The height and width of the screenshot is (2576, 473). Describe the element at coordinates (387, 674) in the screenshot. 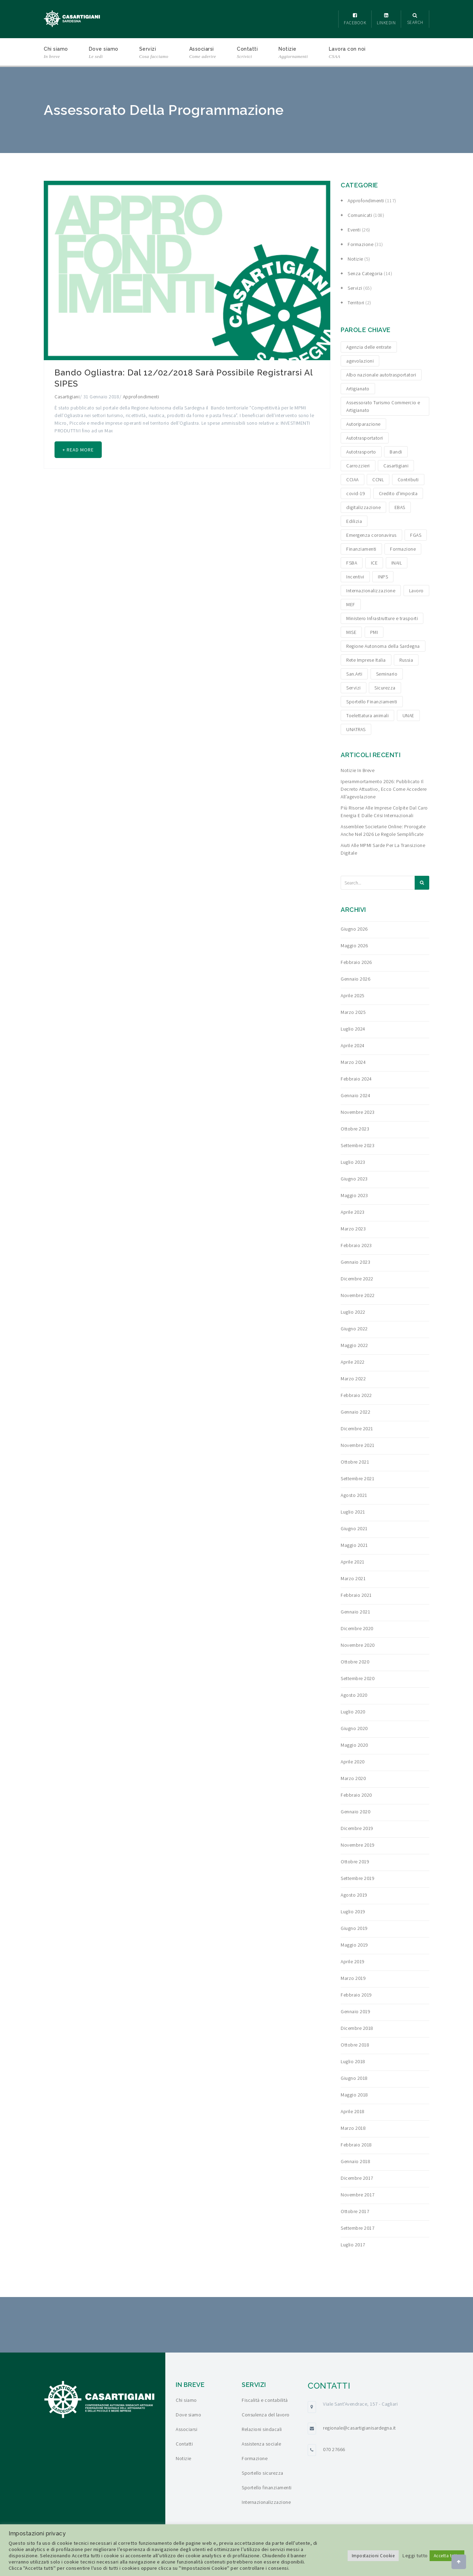

I see `Seminario [Seminario (3 elementi)]` at that location.